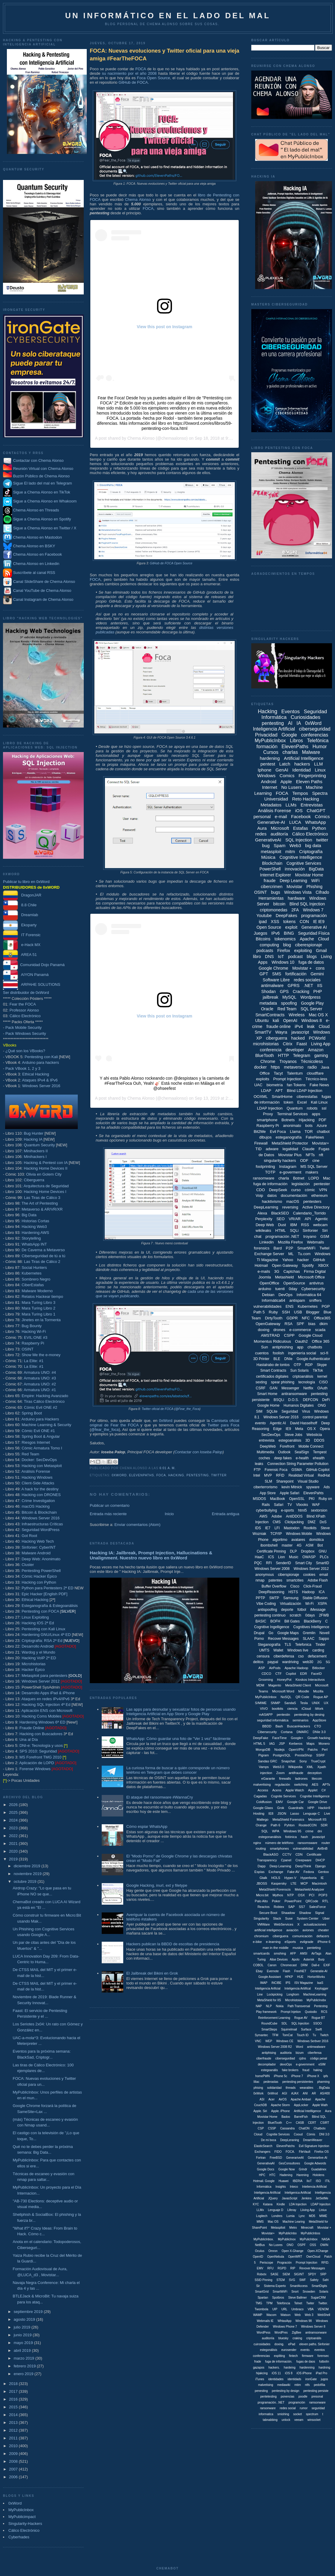 The width and height of the screenshot is (335, 2576). I want to click on ChatON, so click(304, 2128).